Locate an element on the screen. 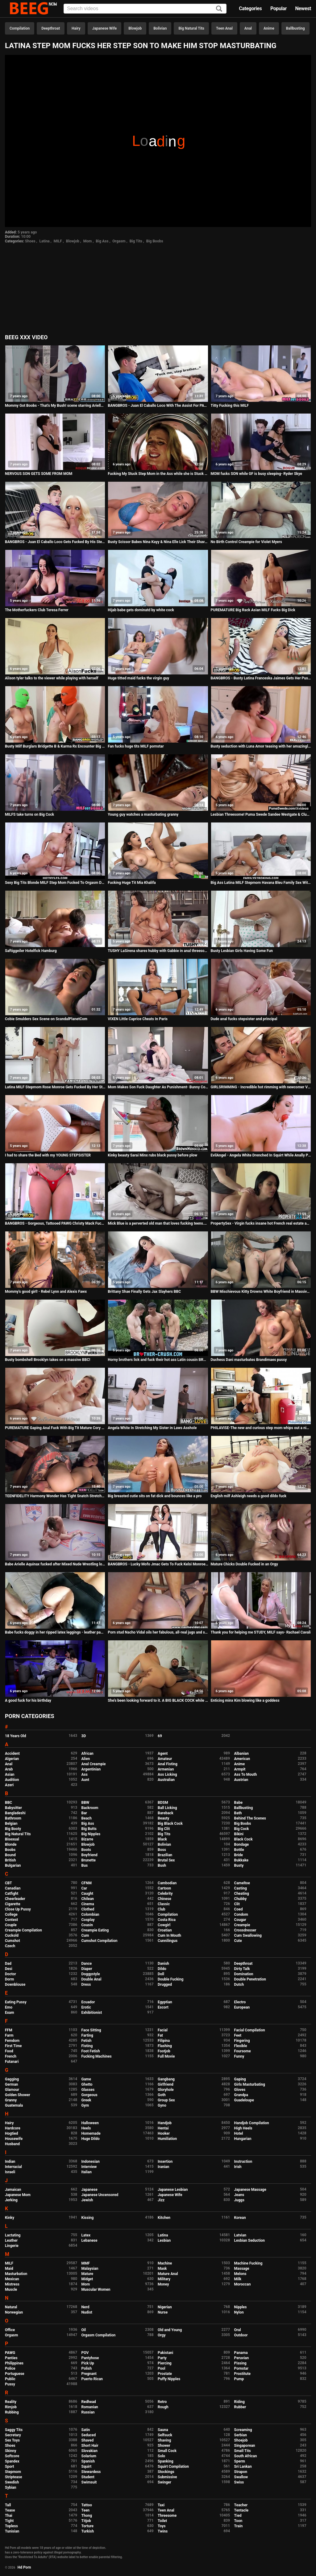 This screenshot has width=316, height=2576. Beauty is located at coordinates (163, 1818).